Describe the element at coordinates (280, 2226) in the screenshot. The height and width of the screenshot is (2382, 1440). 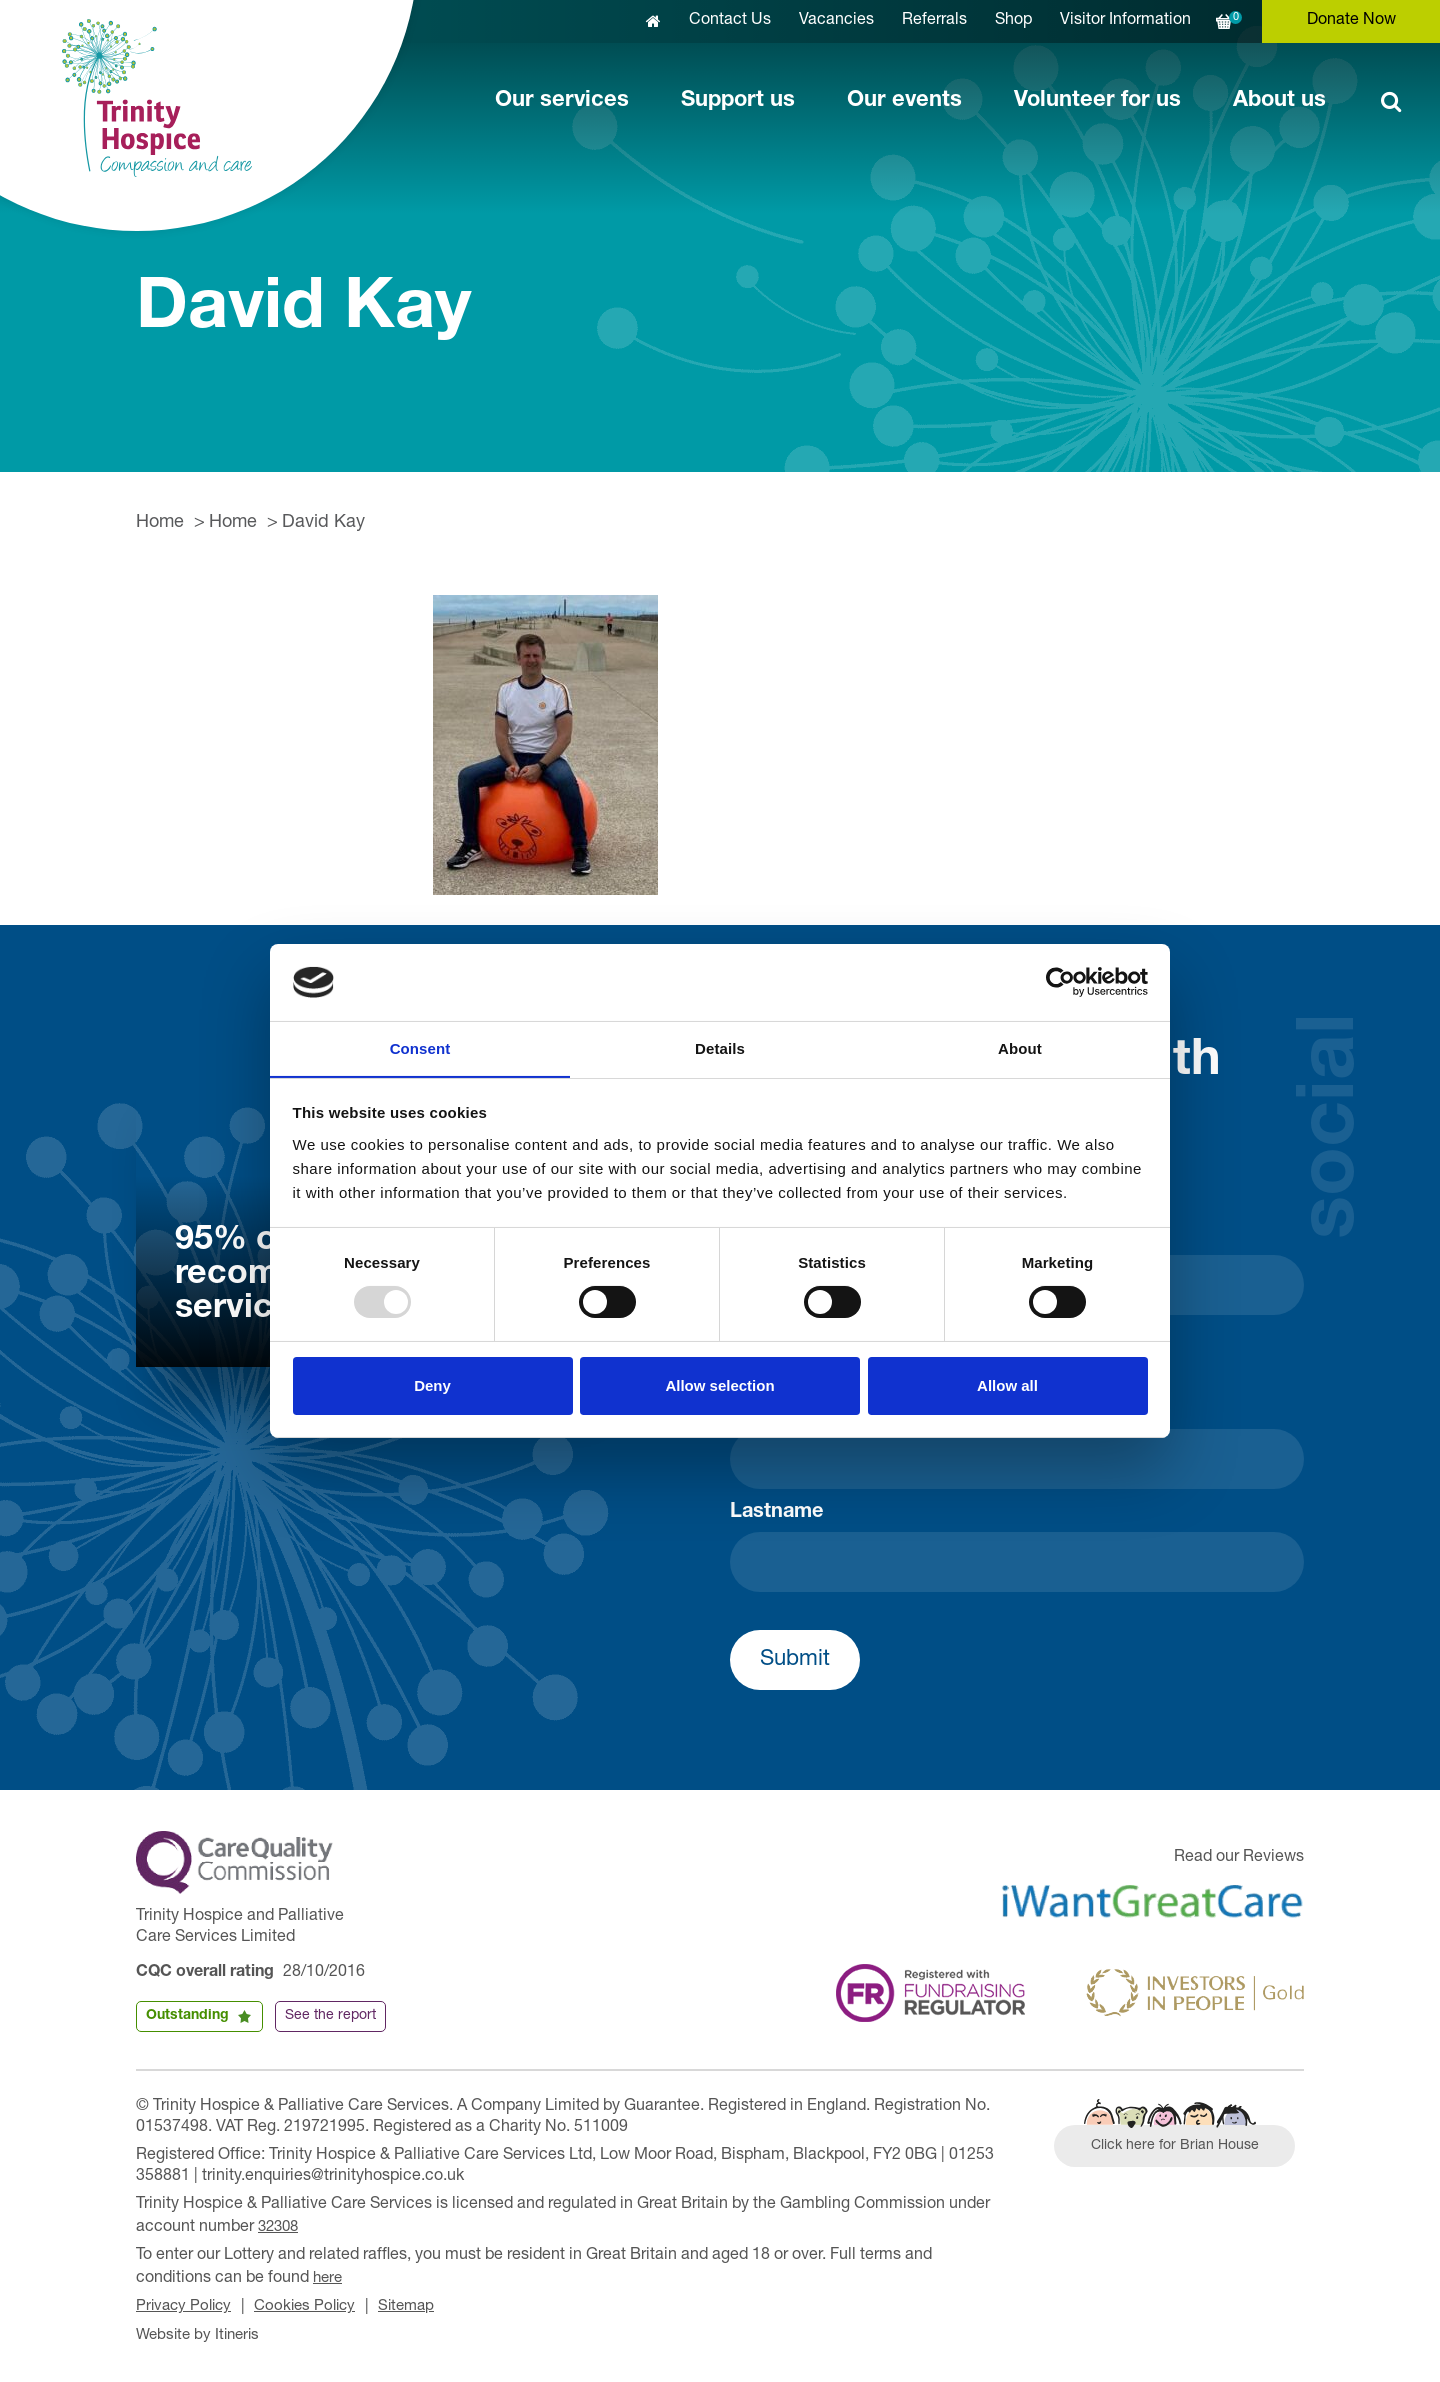
I see `32308` at that location.